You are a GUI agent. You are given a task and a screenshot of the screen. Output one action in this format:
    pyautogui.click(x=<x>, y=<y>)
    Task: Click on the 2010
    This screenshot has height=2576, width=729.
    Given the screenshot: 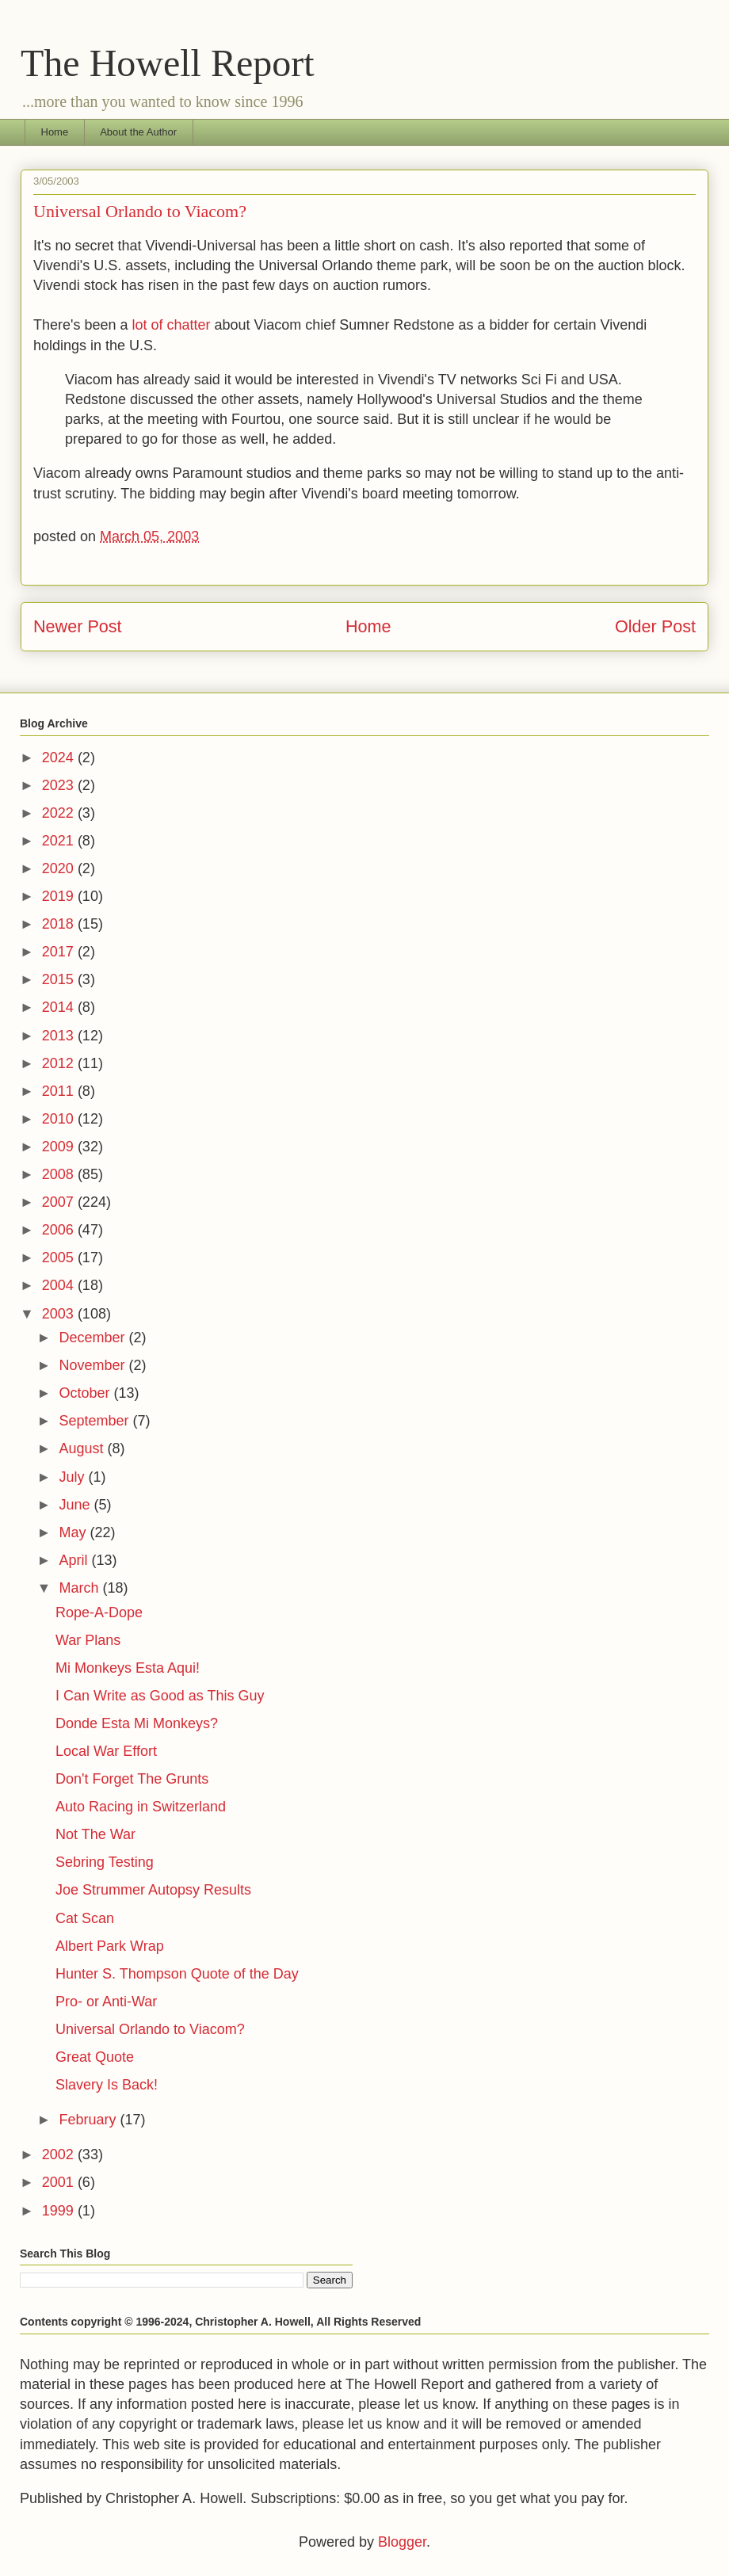 What is the action you would take?
    pyautogui.click(x=60, y=1119)
    